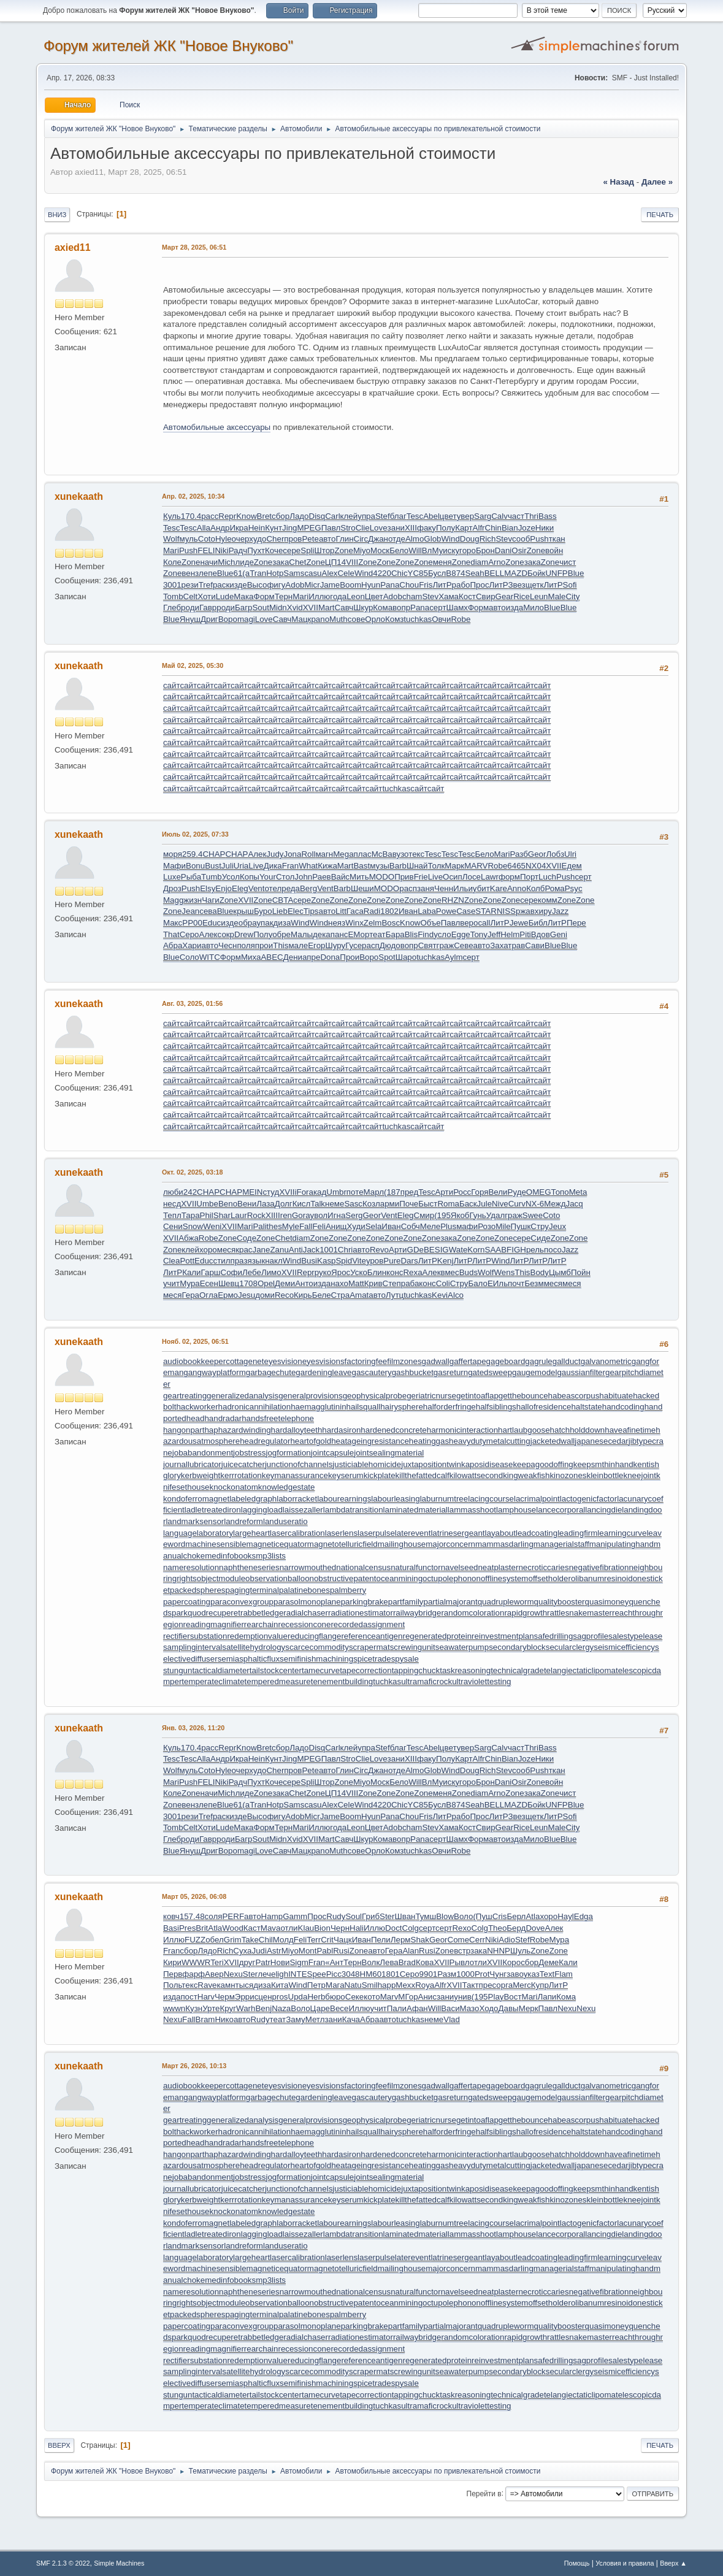 Image resolution: width=723 pixels, height=2576 pixels. What do you see at coordinates (285, 1521) in the screenshot?
I see `landuseratio` at bounding box center [285, 1521].